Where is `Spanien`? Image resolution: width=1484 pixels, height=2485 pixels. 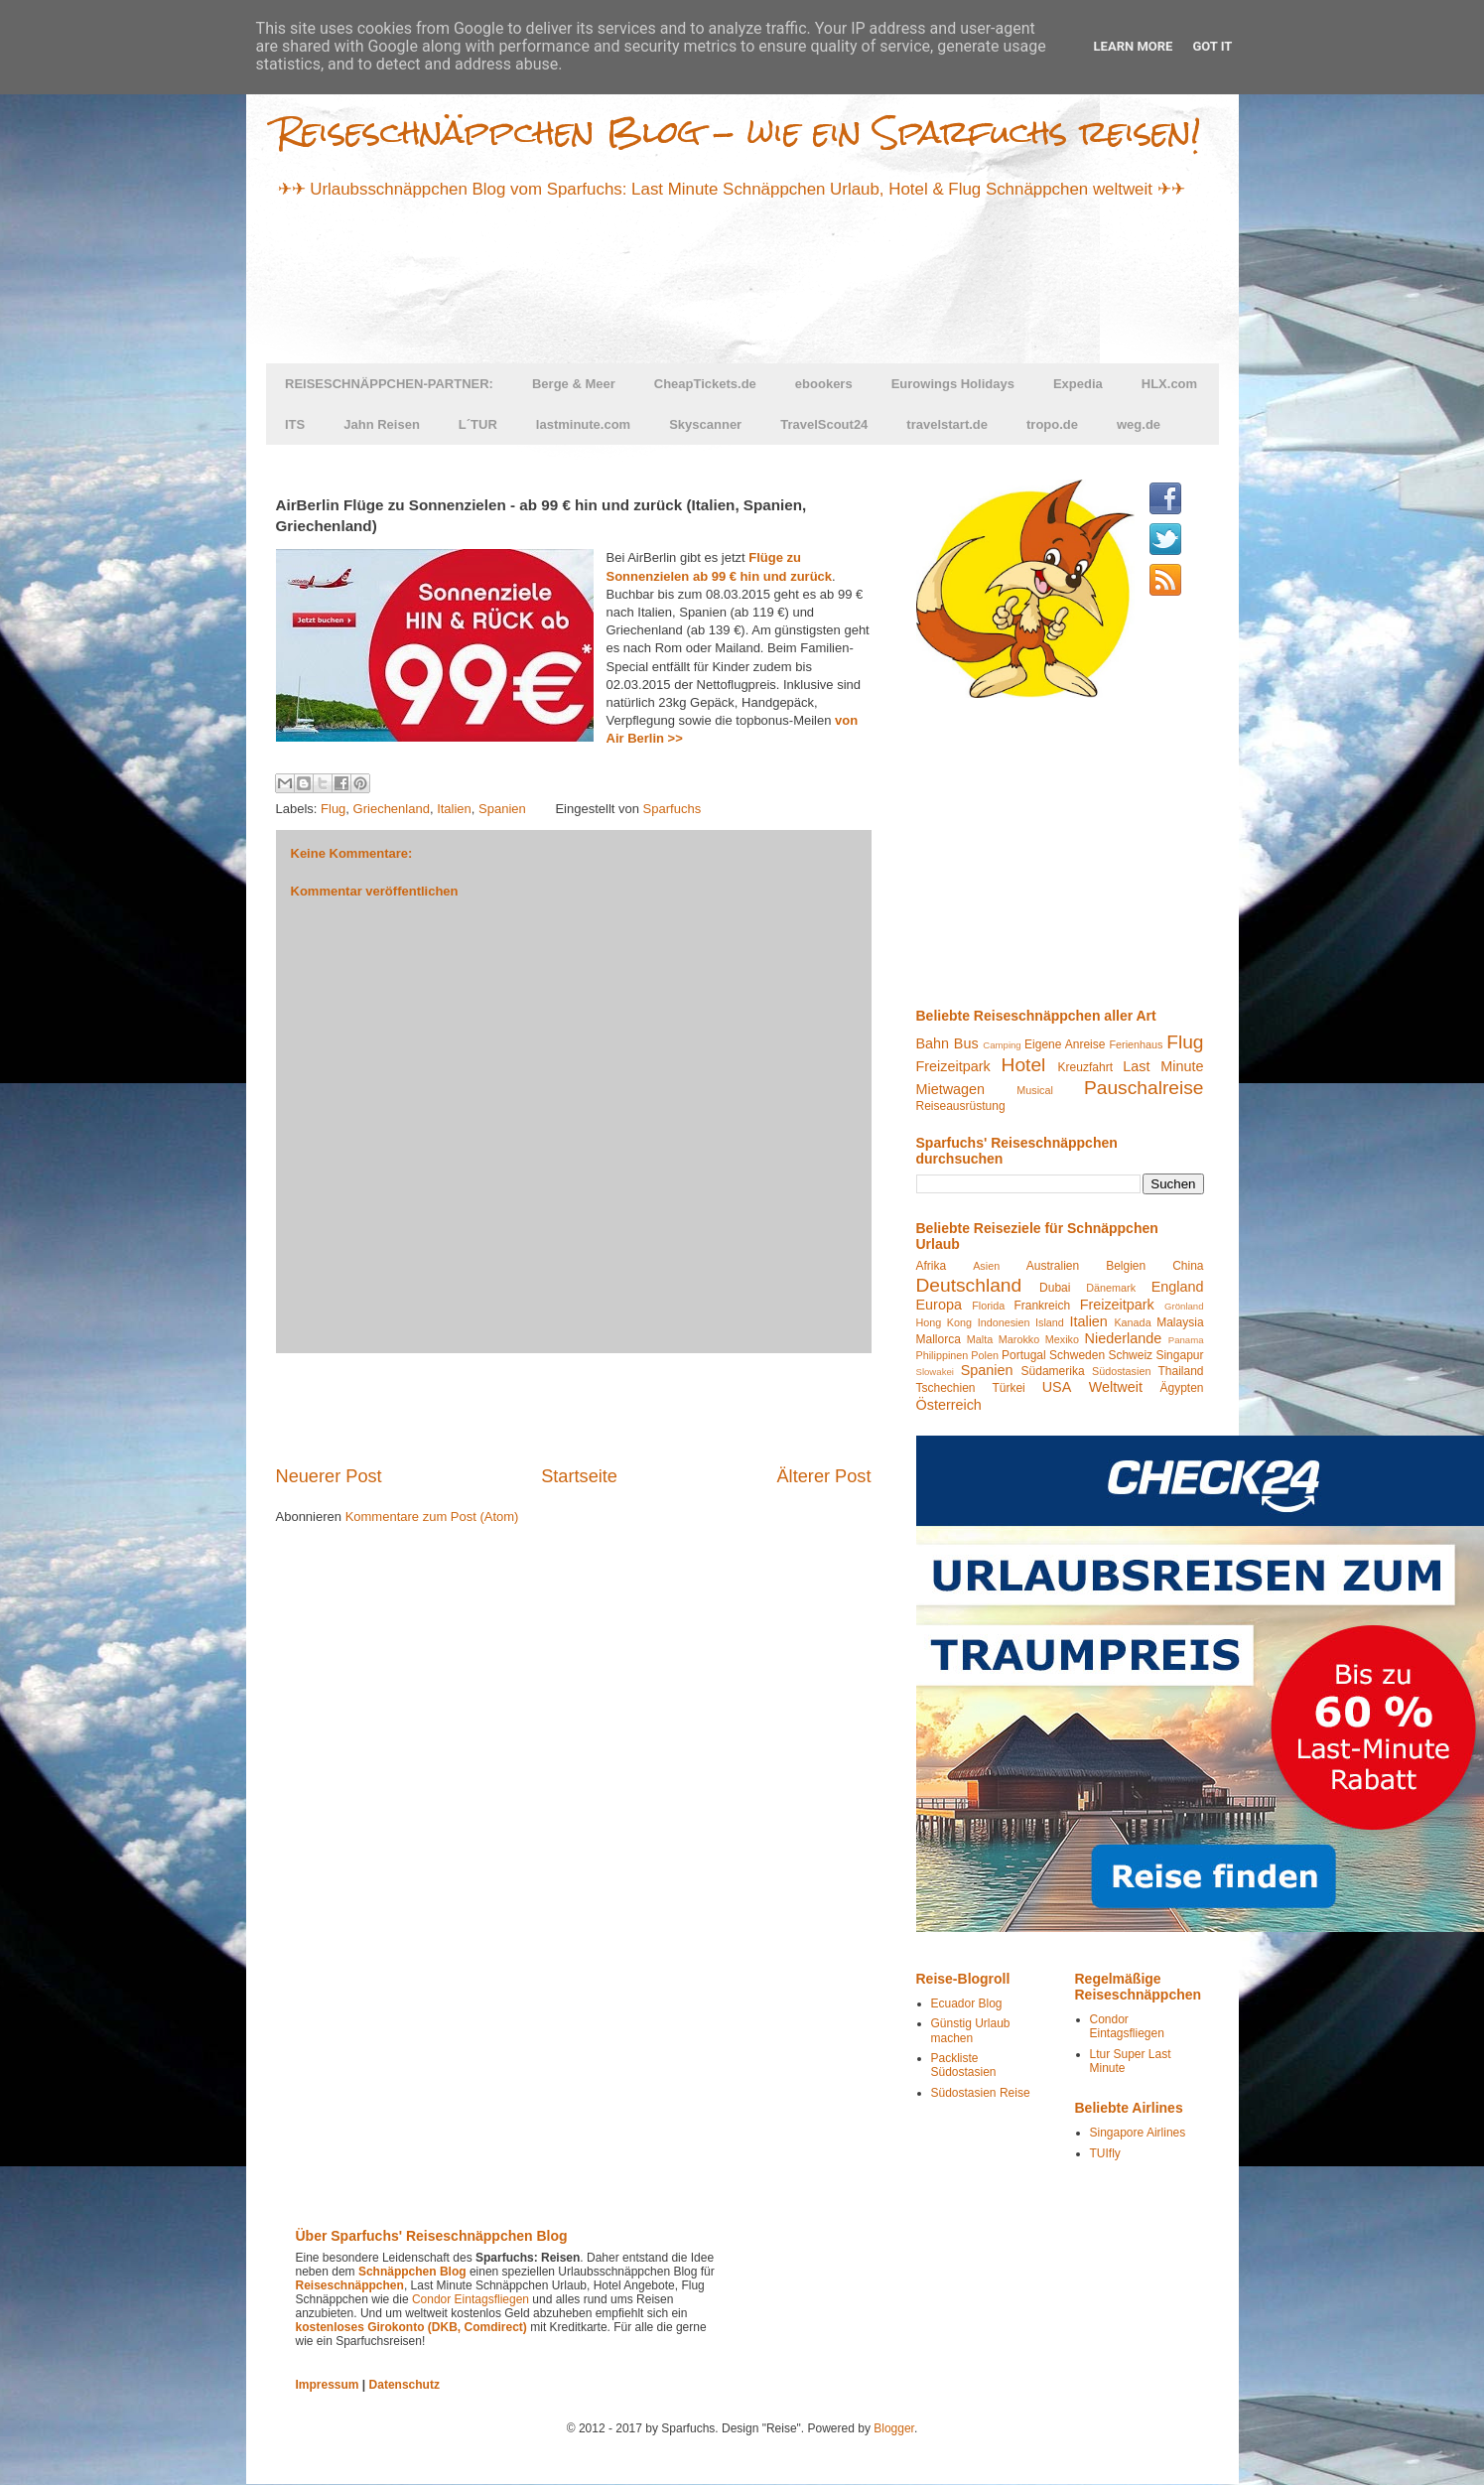
Spanien is located at coordinates (502, 808).